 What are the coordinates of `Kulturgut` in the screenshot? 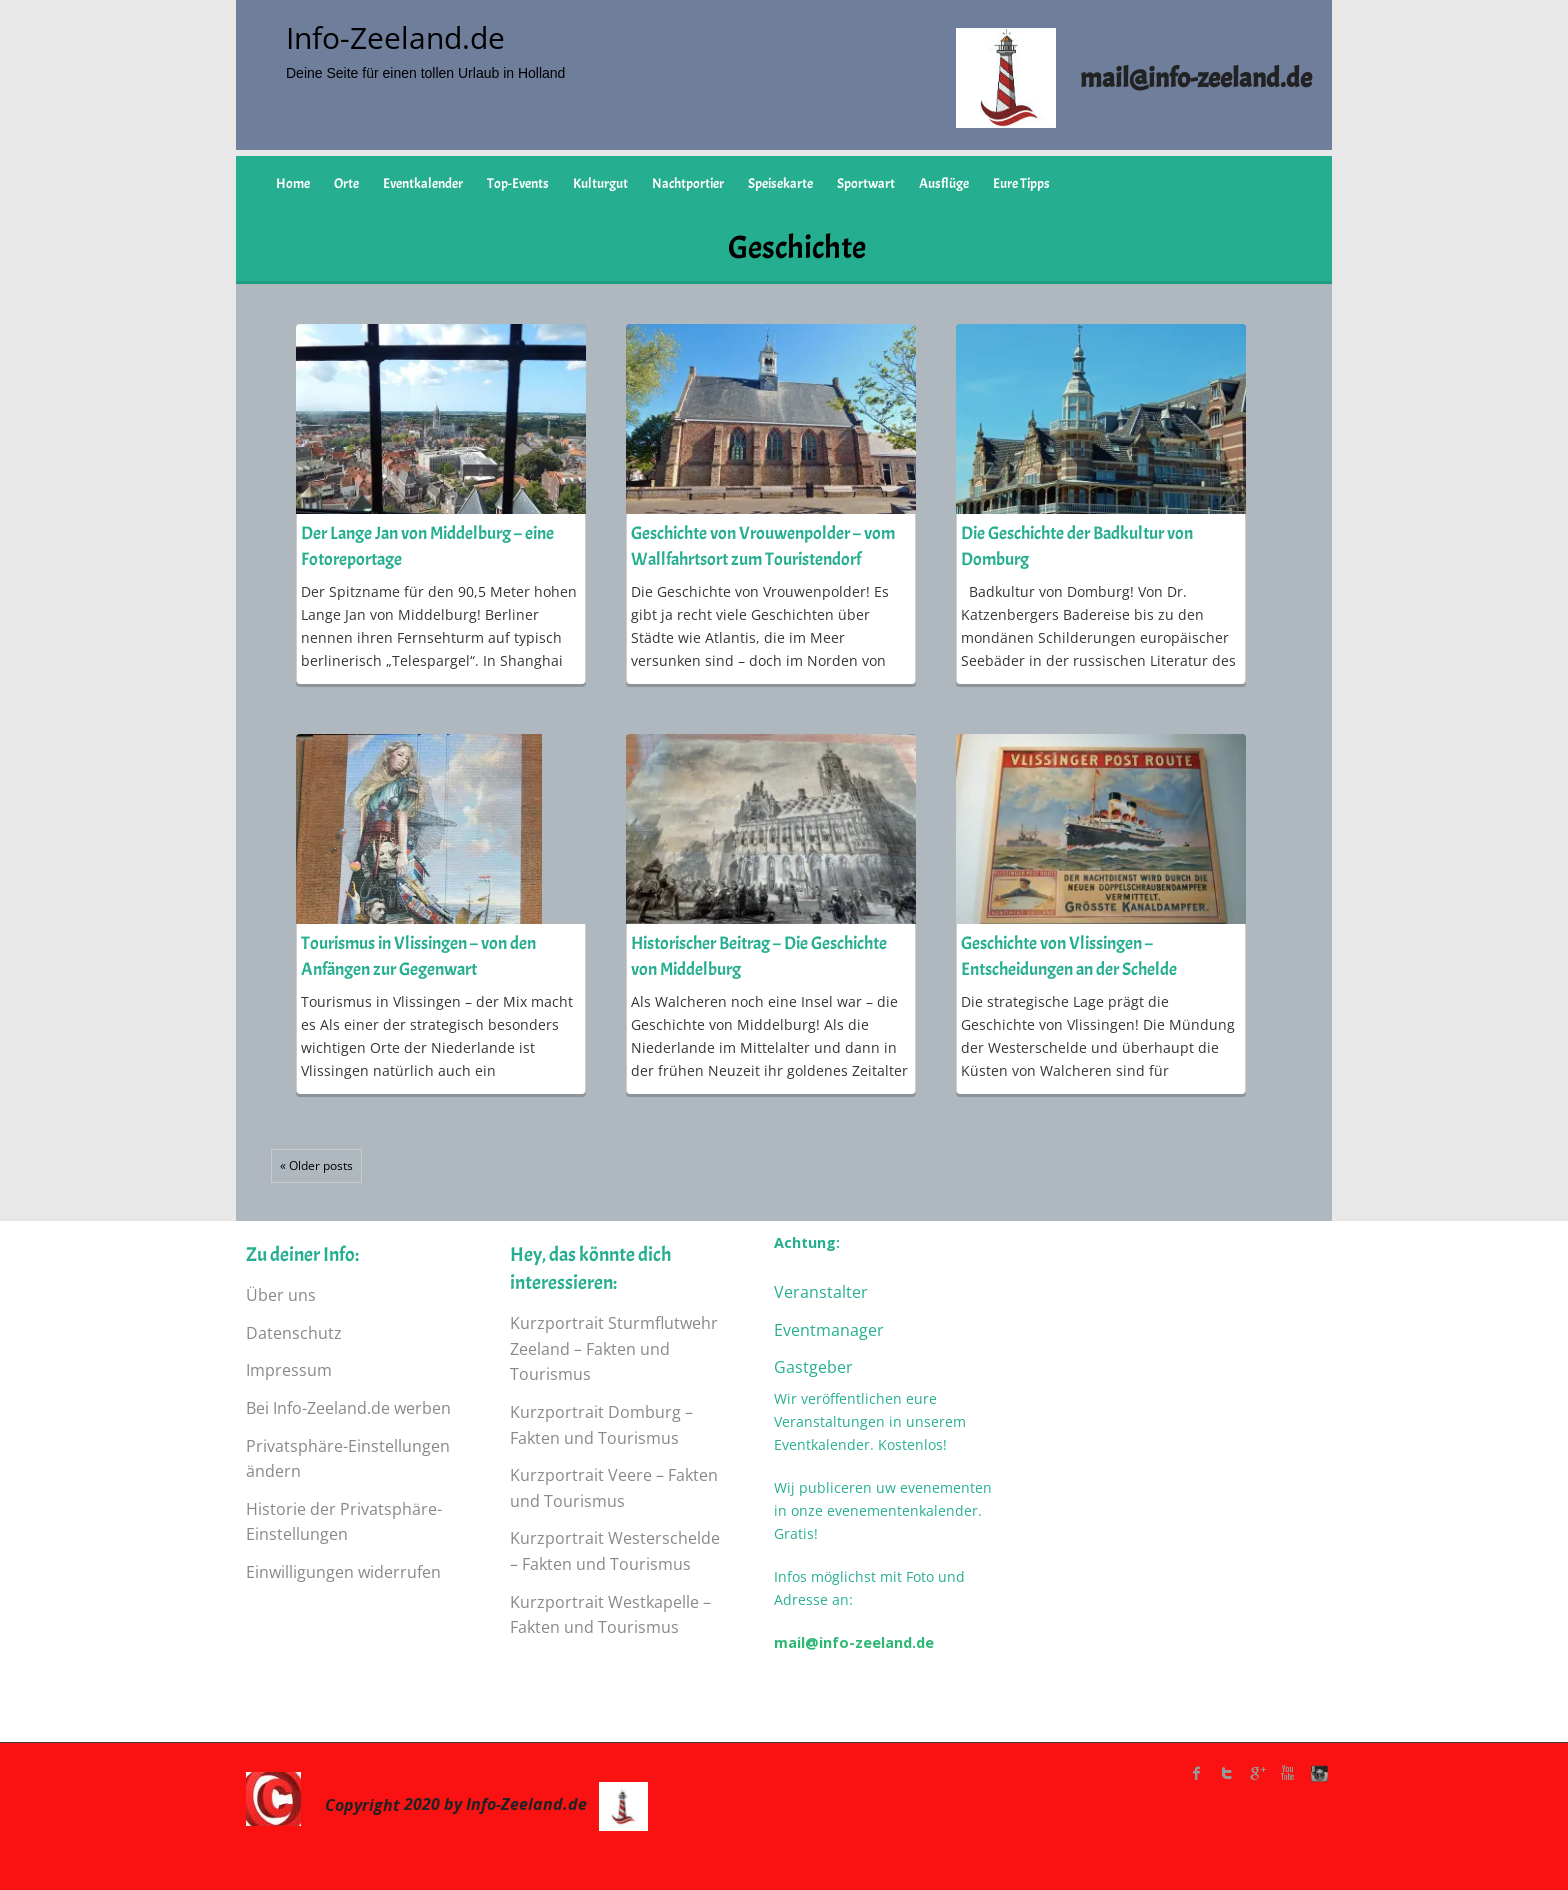 It's located at (600, 183).